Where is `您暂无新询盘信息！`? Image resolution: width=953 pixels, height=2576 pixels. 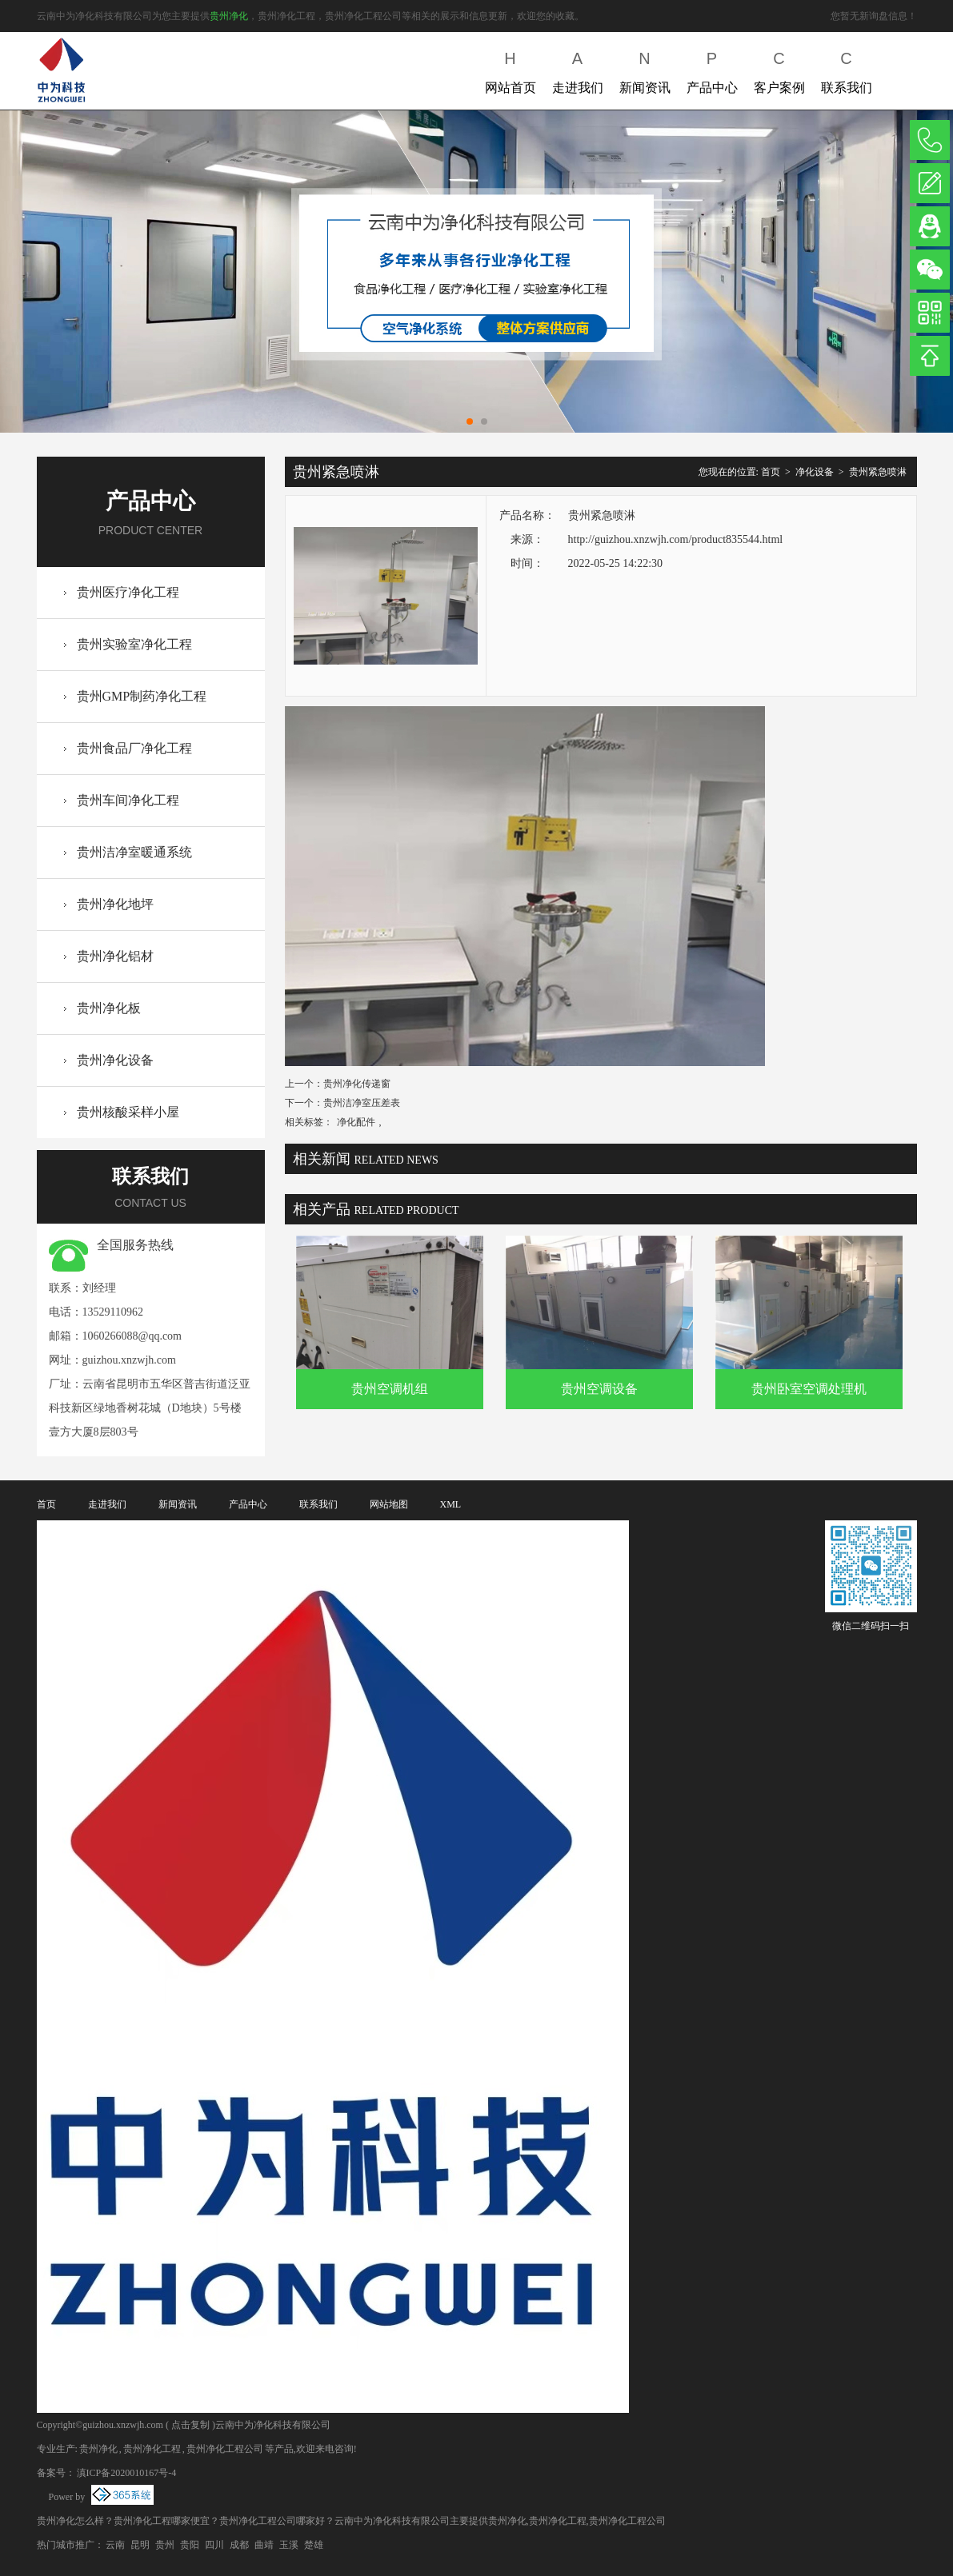 您暂无新询盘信息！ is located at coordinates (874, 16).